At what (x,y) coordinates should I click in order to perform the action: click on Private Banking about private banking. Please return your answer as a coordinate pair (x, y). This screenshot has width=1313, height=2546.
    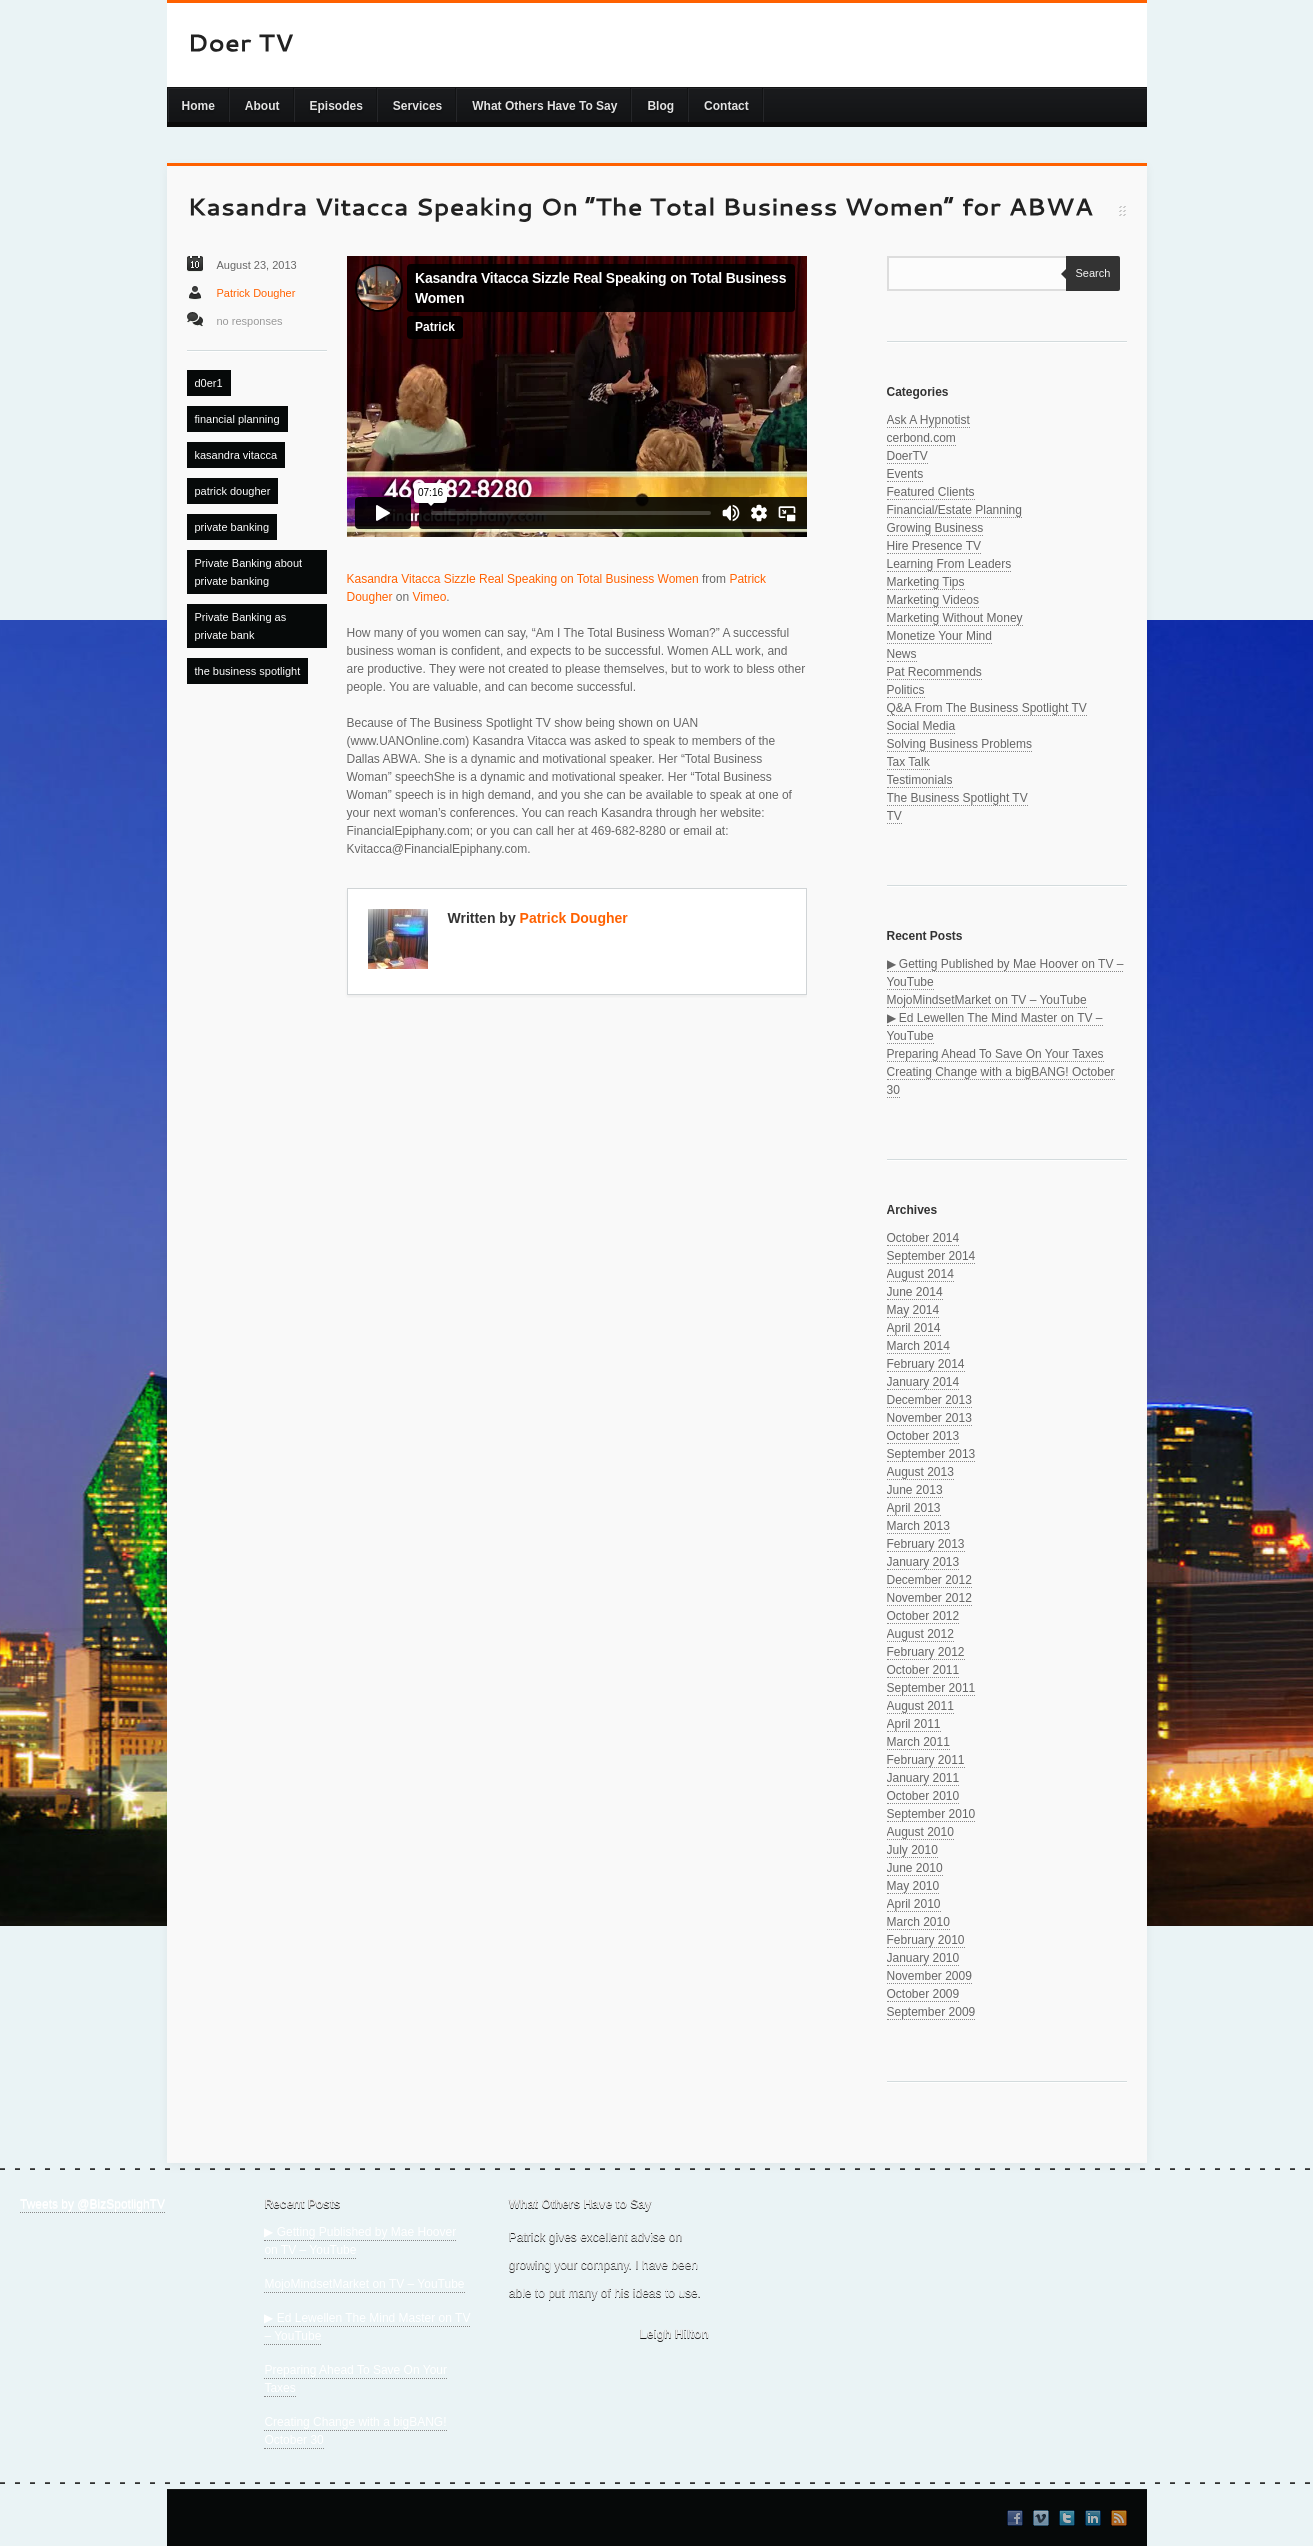
    Looking at the image, I should click on (249, 572).